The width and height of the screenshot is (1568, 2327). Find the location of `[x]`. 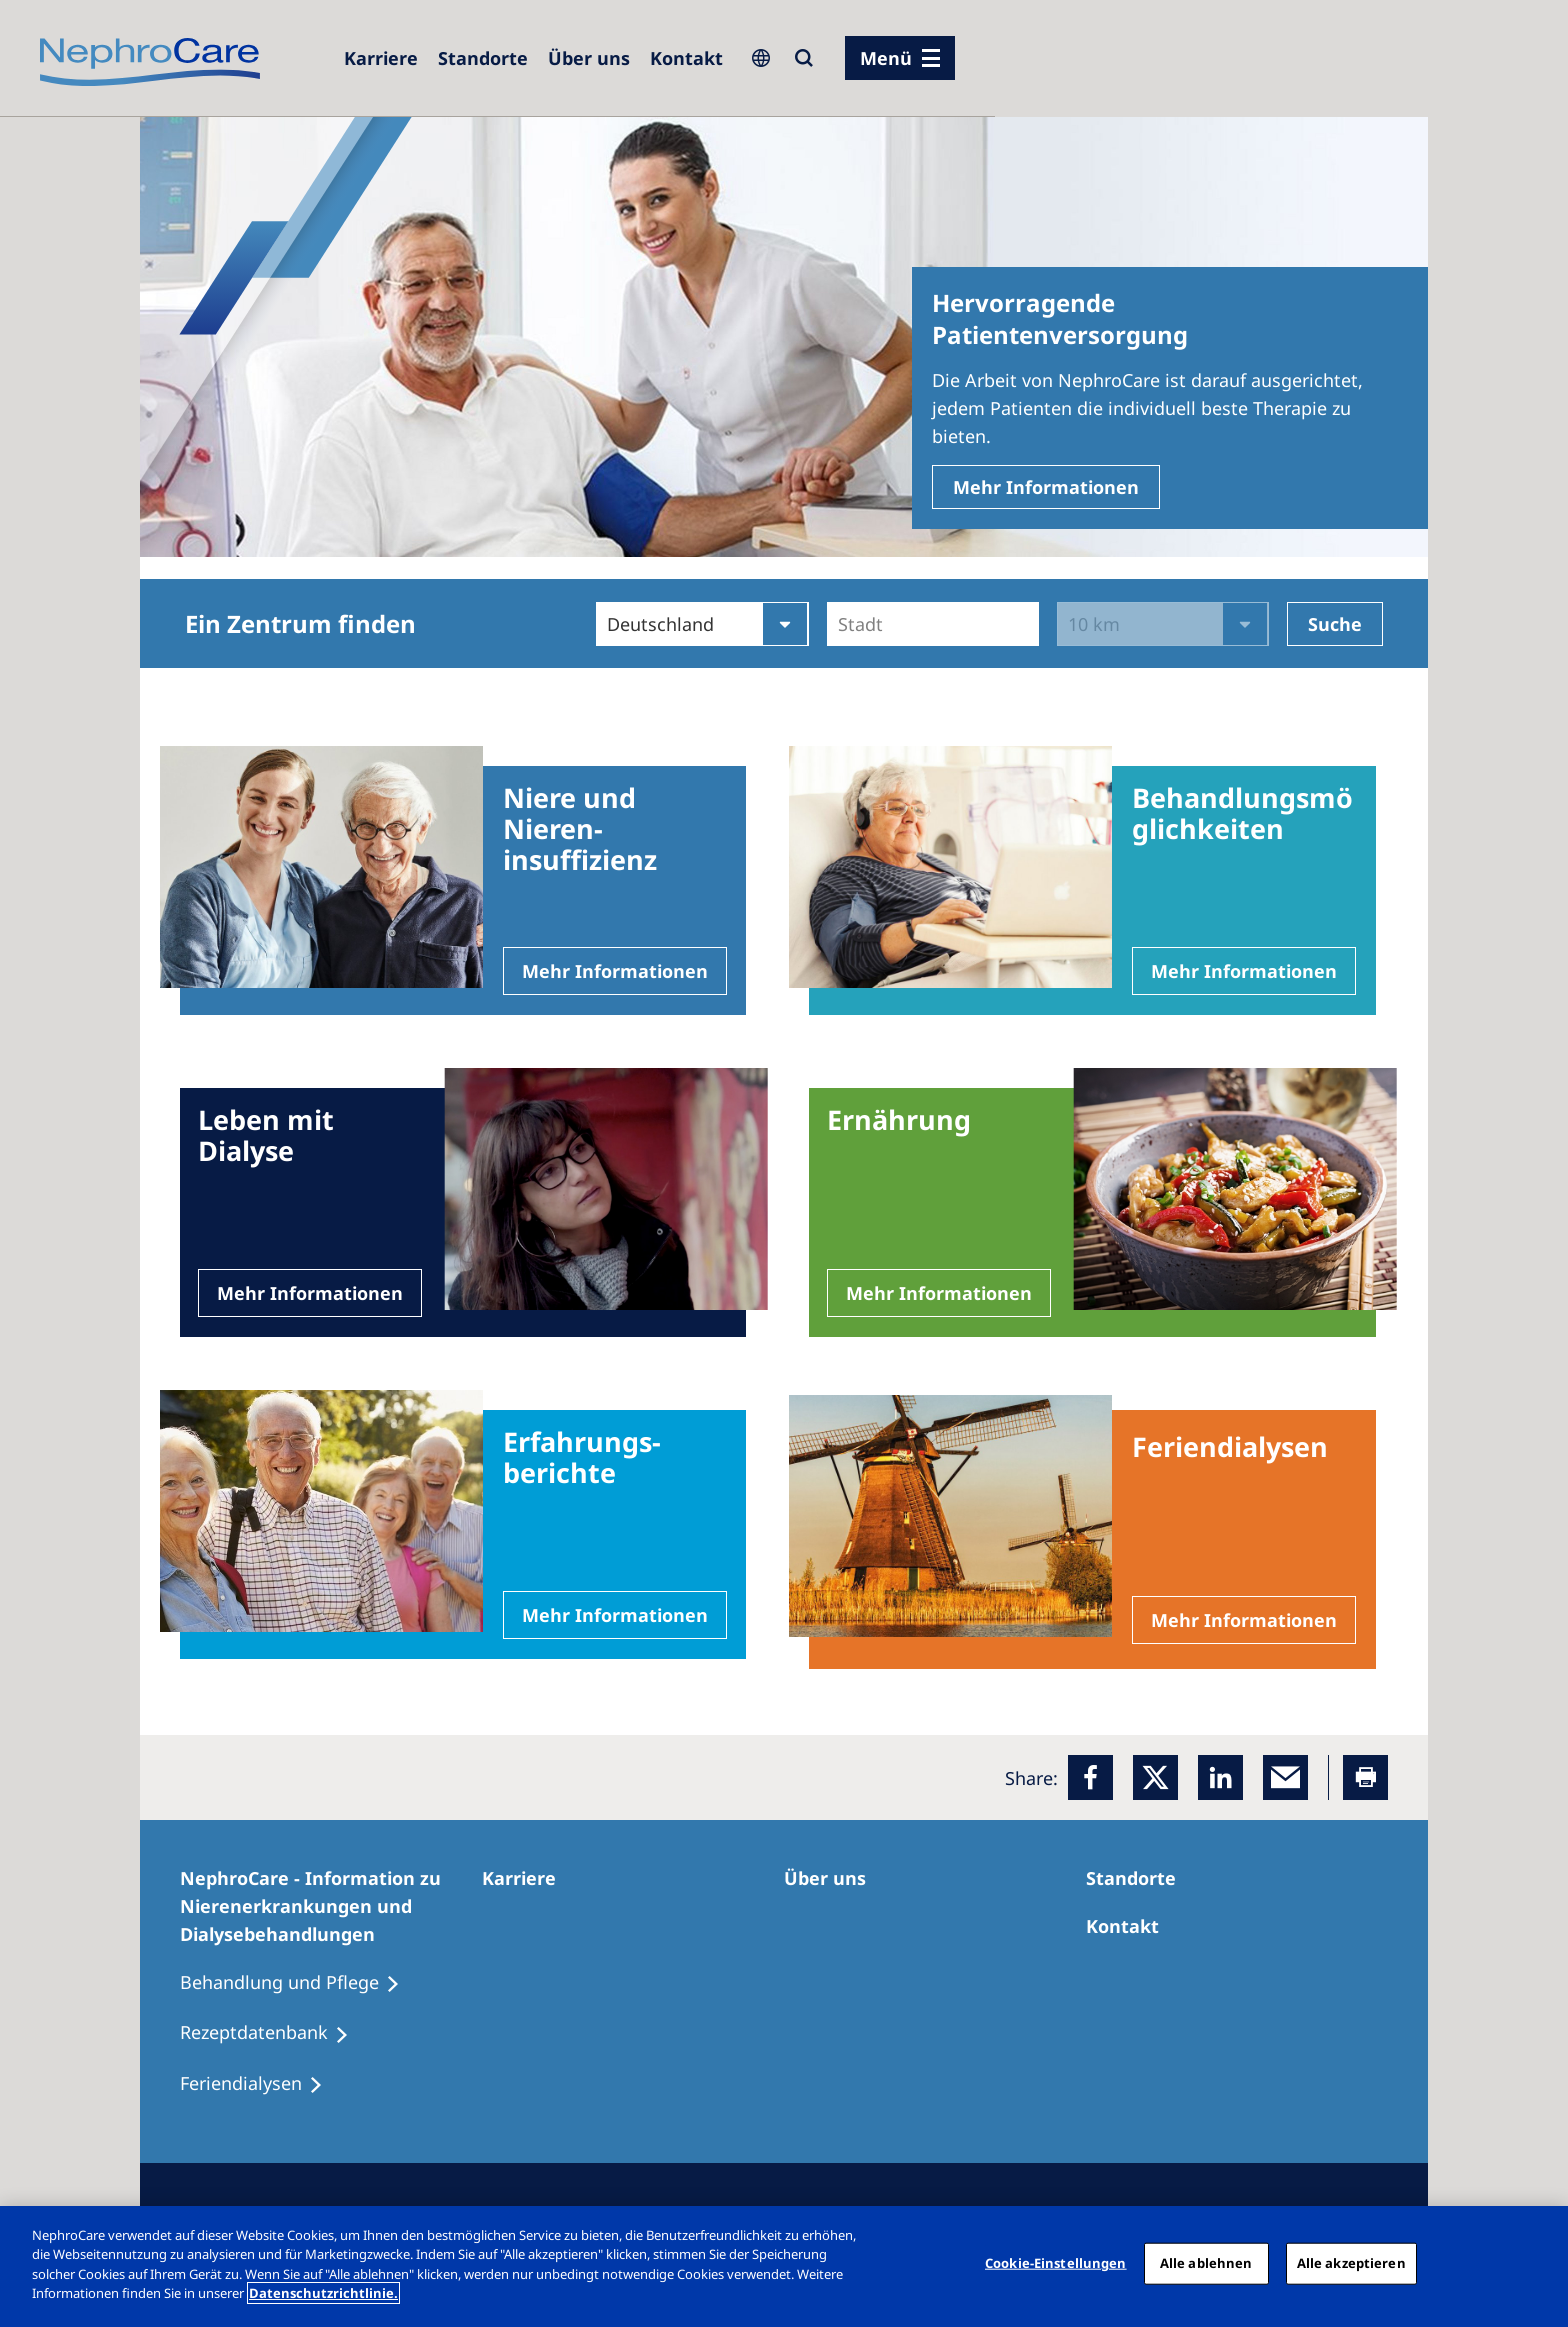

[x] is located at coordinates (1155, 1777).